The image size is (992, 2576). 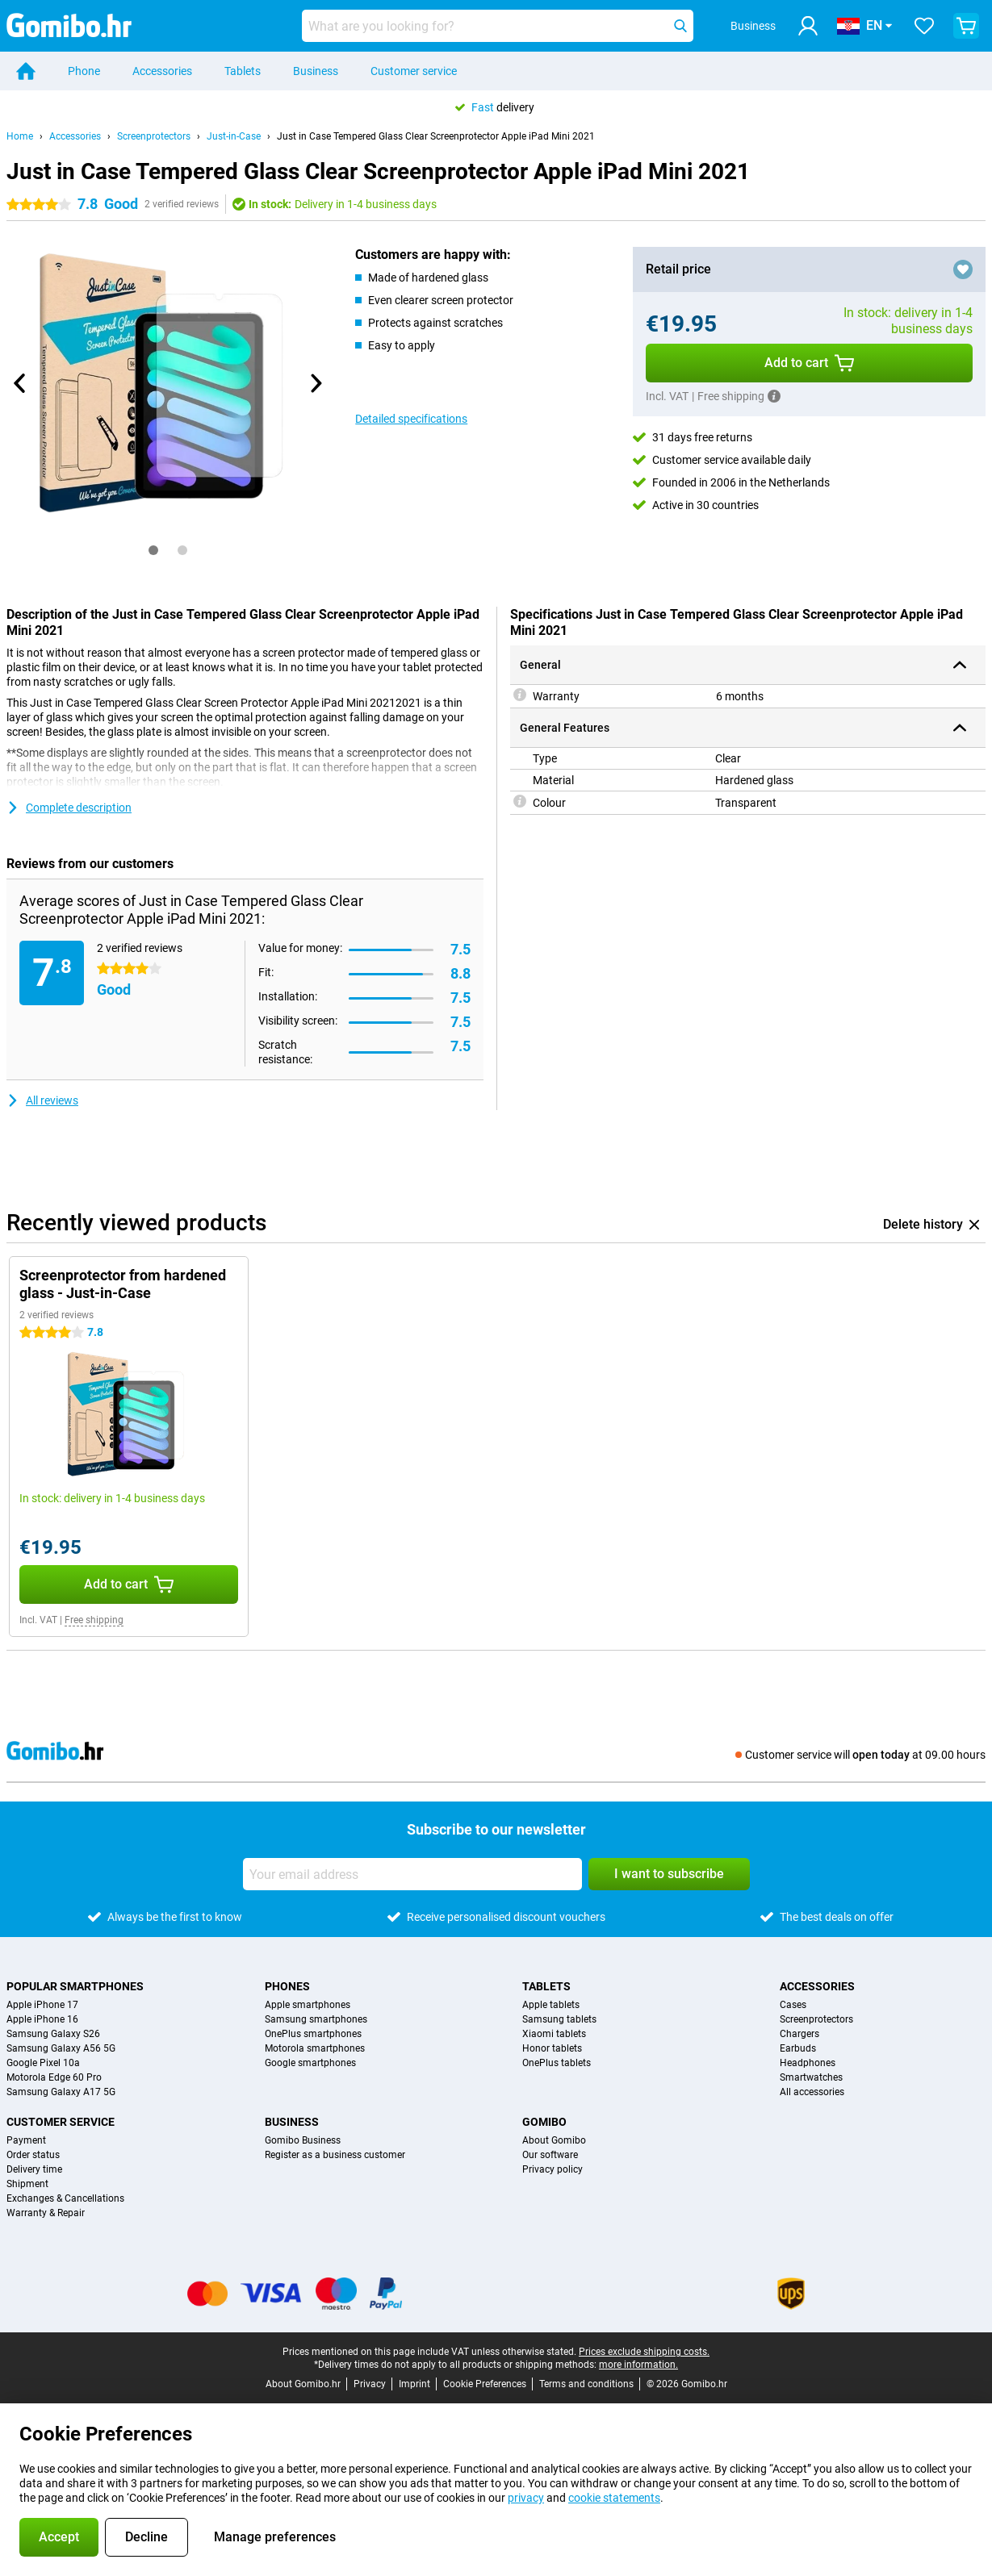 What do you see at coordinates (335, 2155) in the screenshot?
I see `Register as a business customer` at bounding box center [335, 2155].